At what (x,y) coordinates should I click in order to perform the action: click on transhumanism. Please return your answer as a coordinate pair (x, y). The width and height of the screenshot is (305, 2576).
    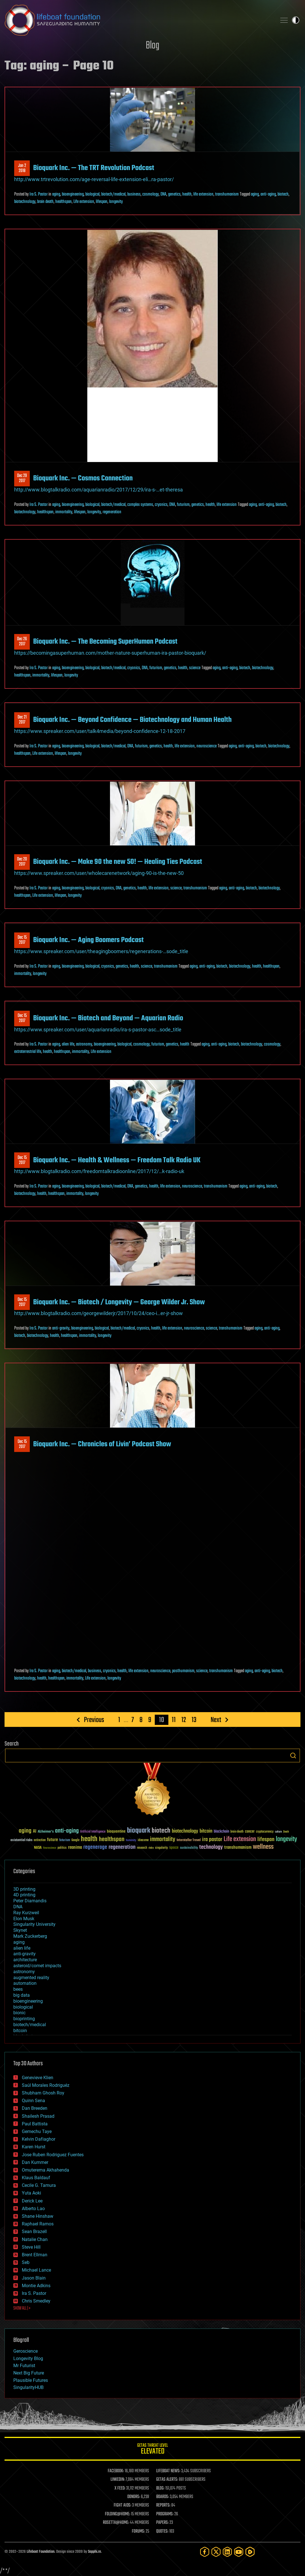
    Looking at the image, I should click on (227, 194).